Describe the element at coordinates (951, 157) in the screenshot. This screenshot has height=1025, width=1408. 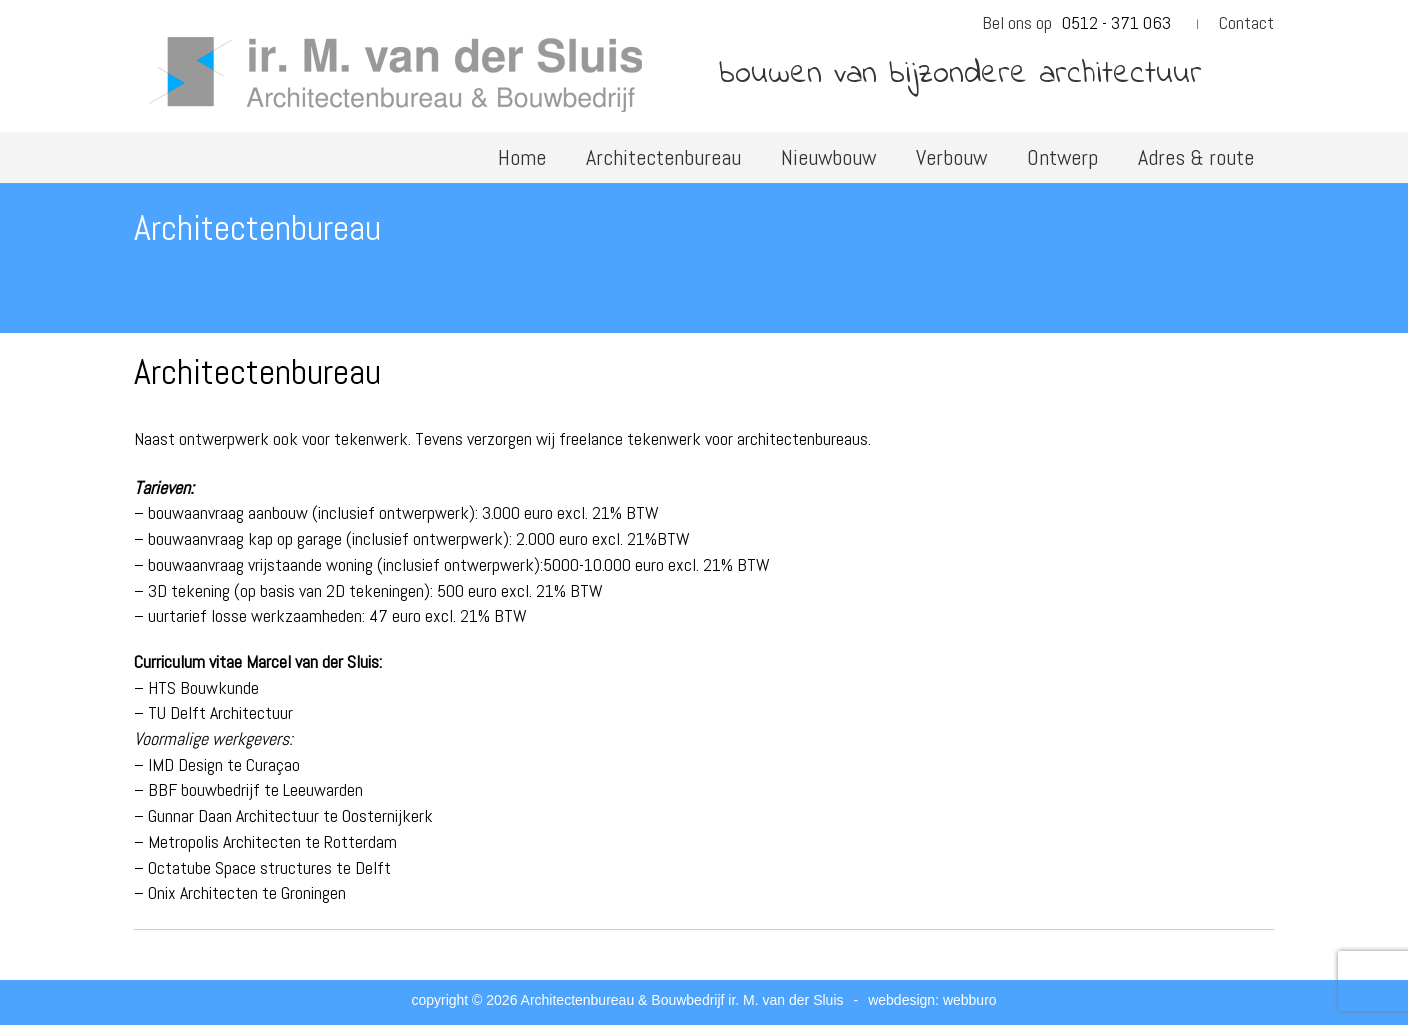
I see `Verbouw` at that location.